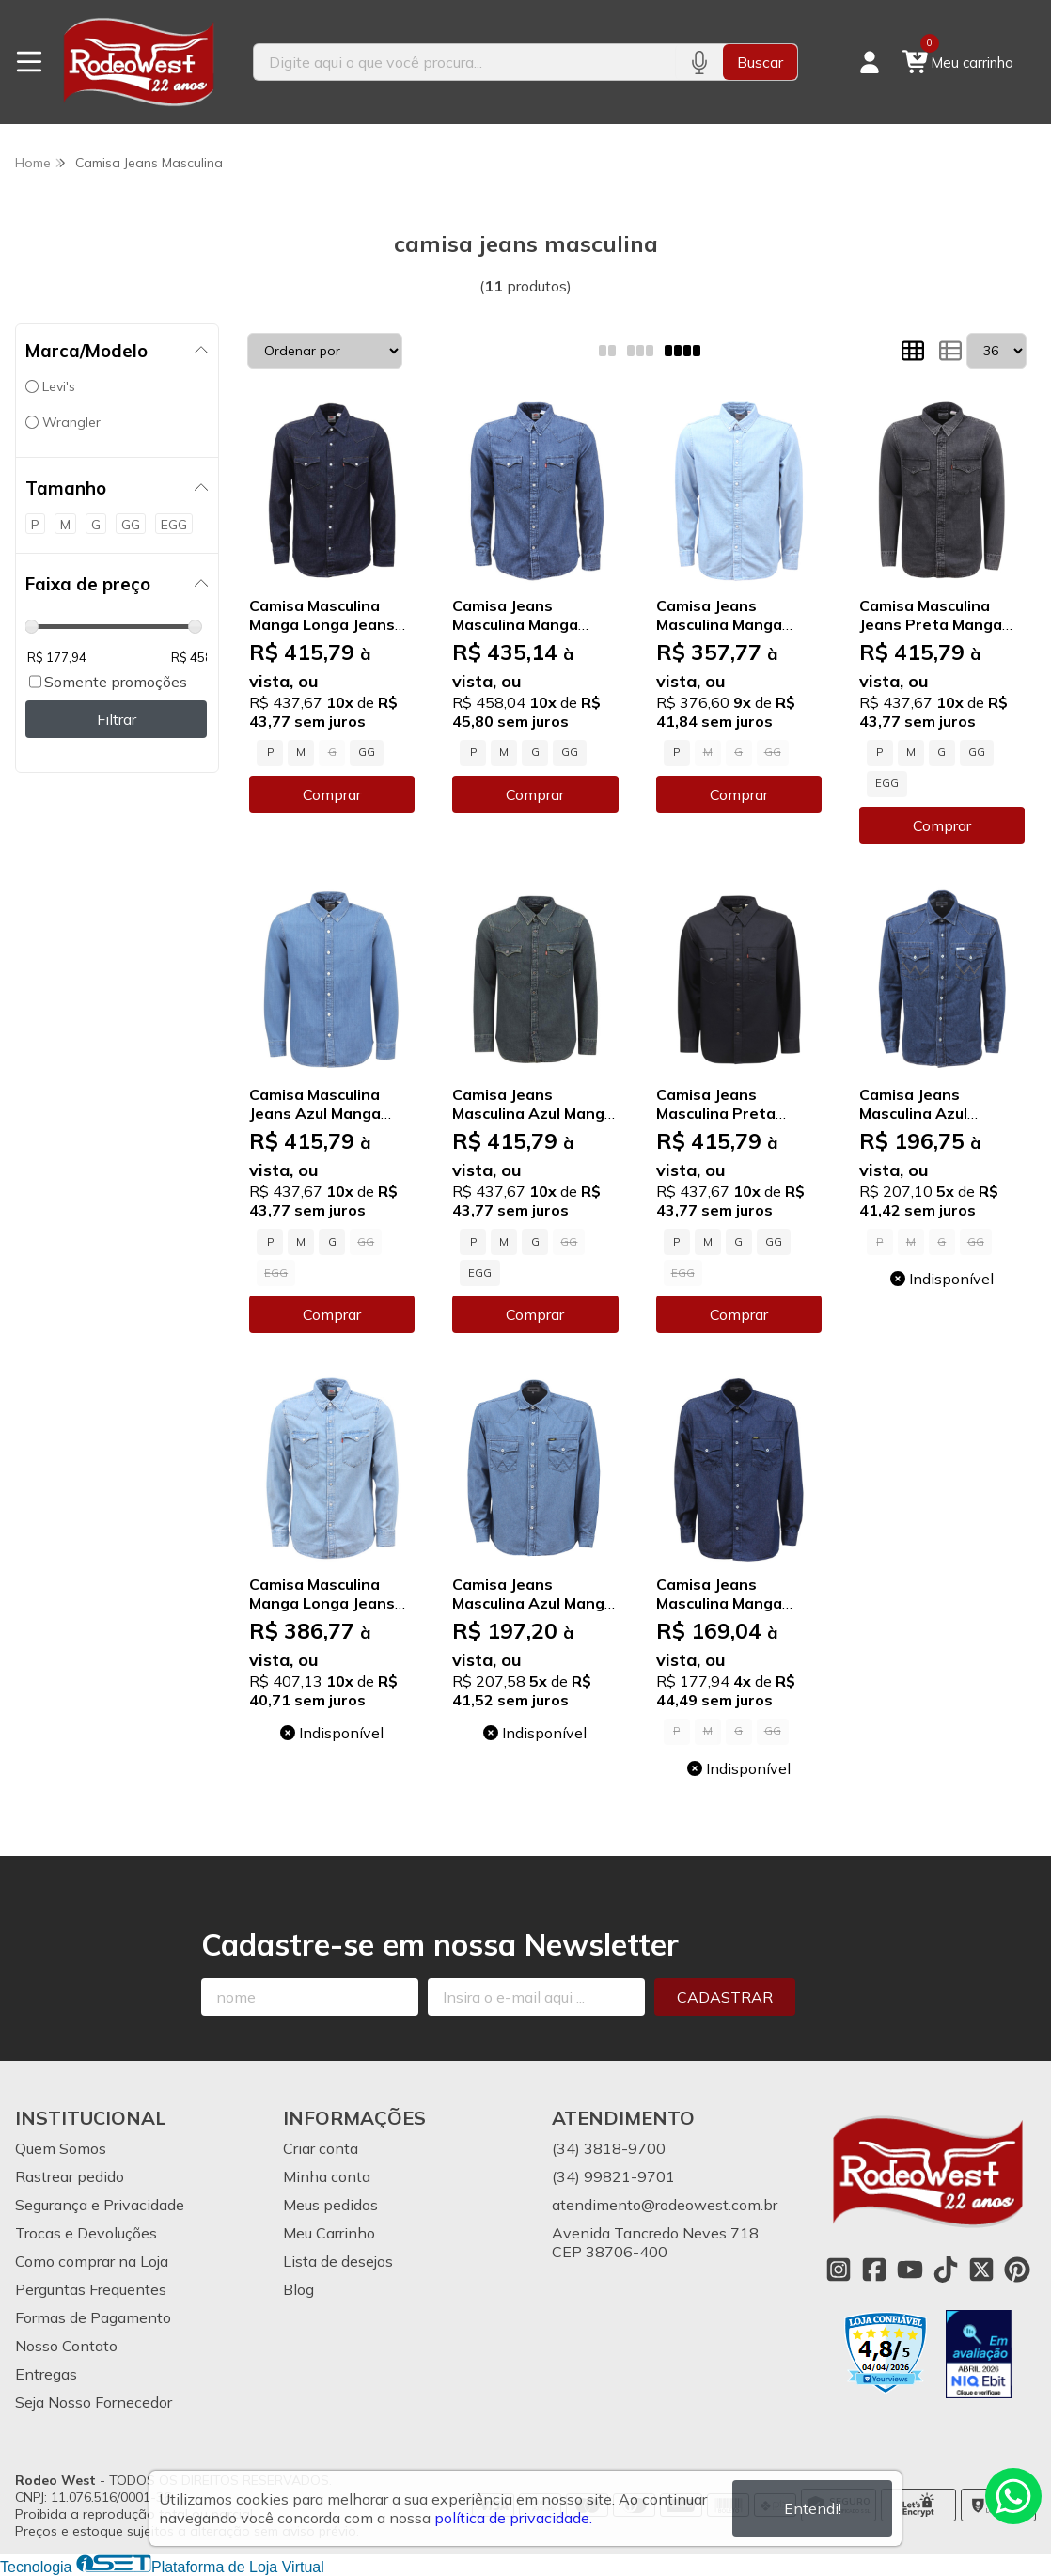  Describe the element at coordinates (699, 62) in the screenshot. I see `[Pesquisar por voz]` at that location.